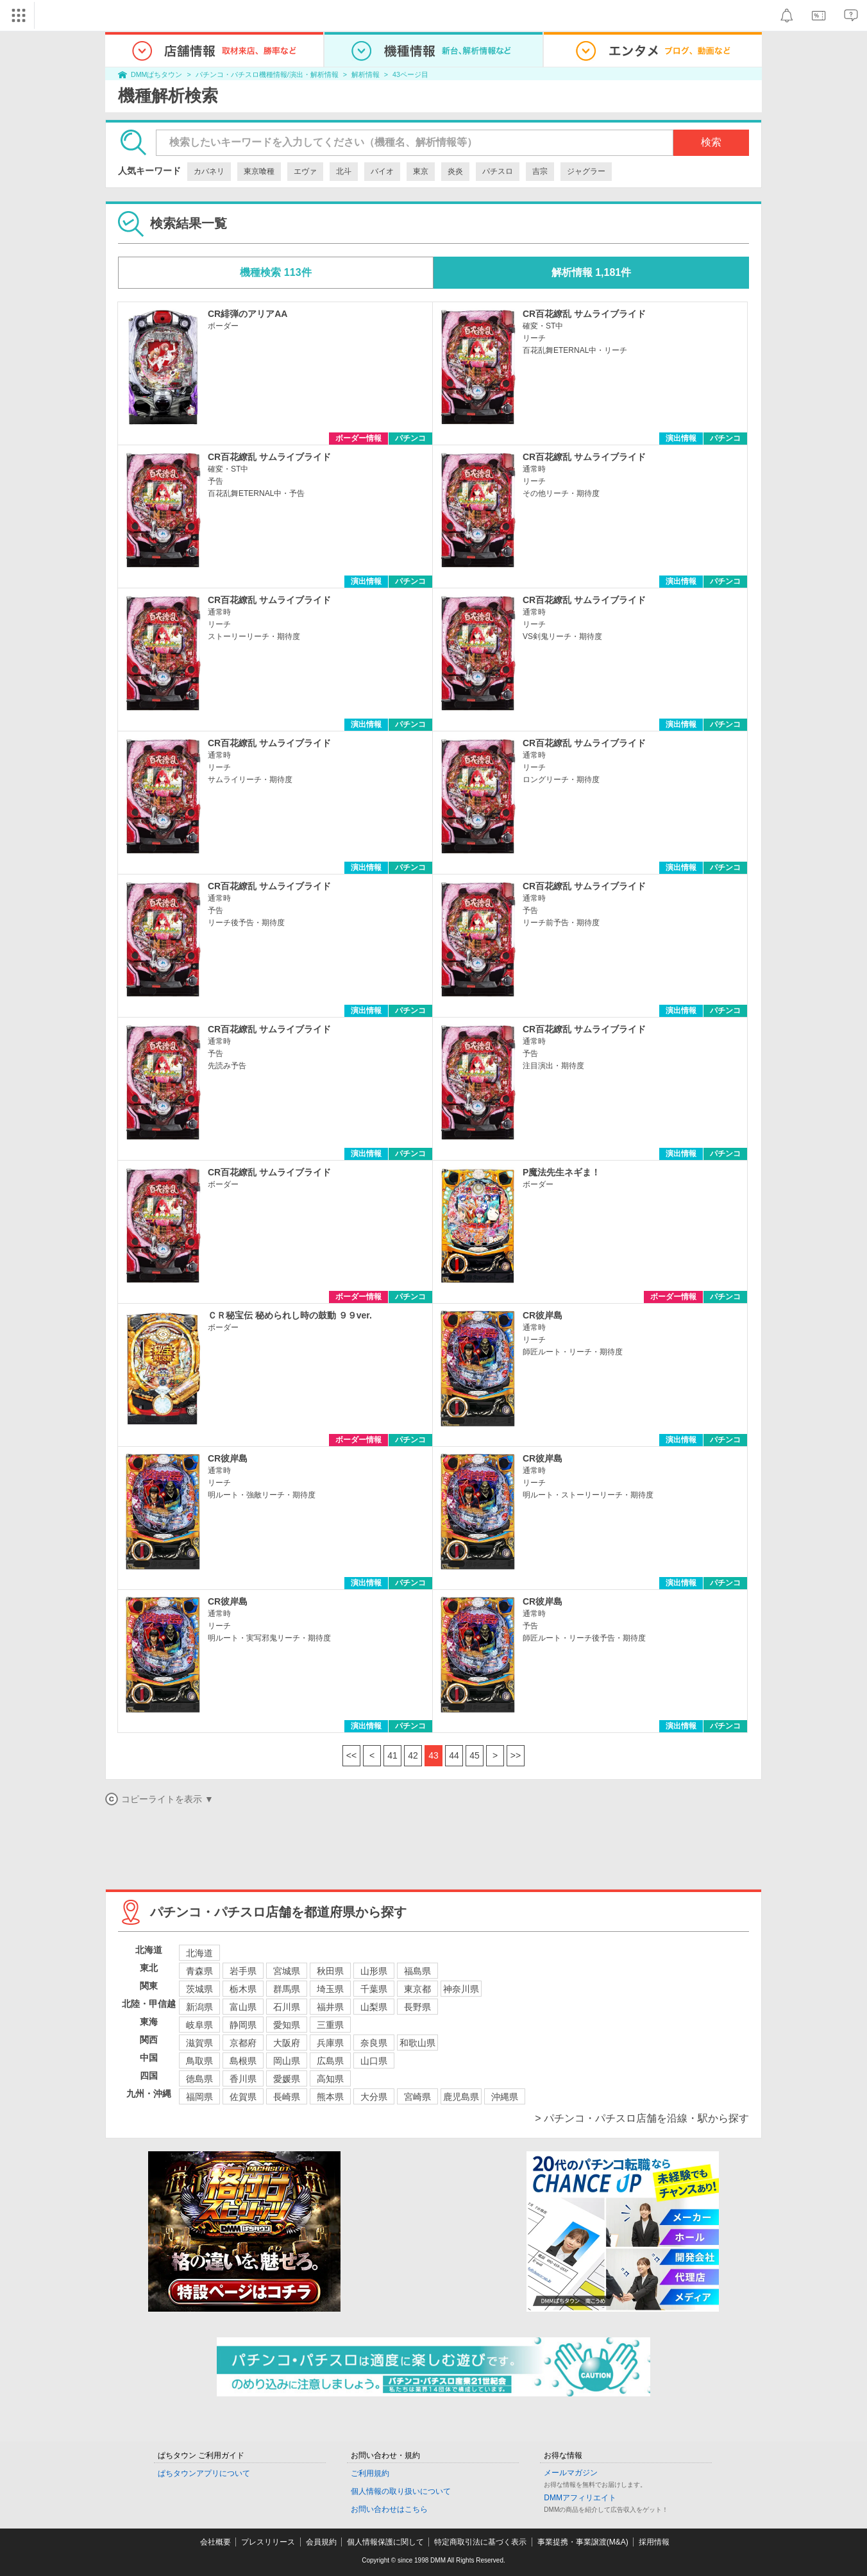  Describe the element at coordinates (286, 2007) in the screenshot. I see `石川県` at that location.